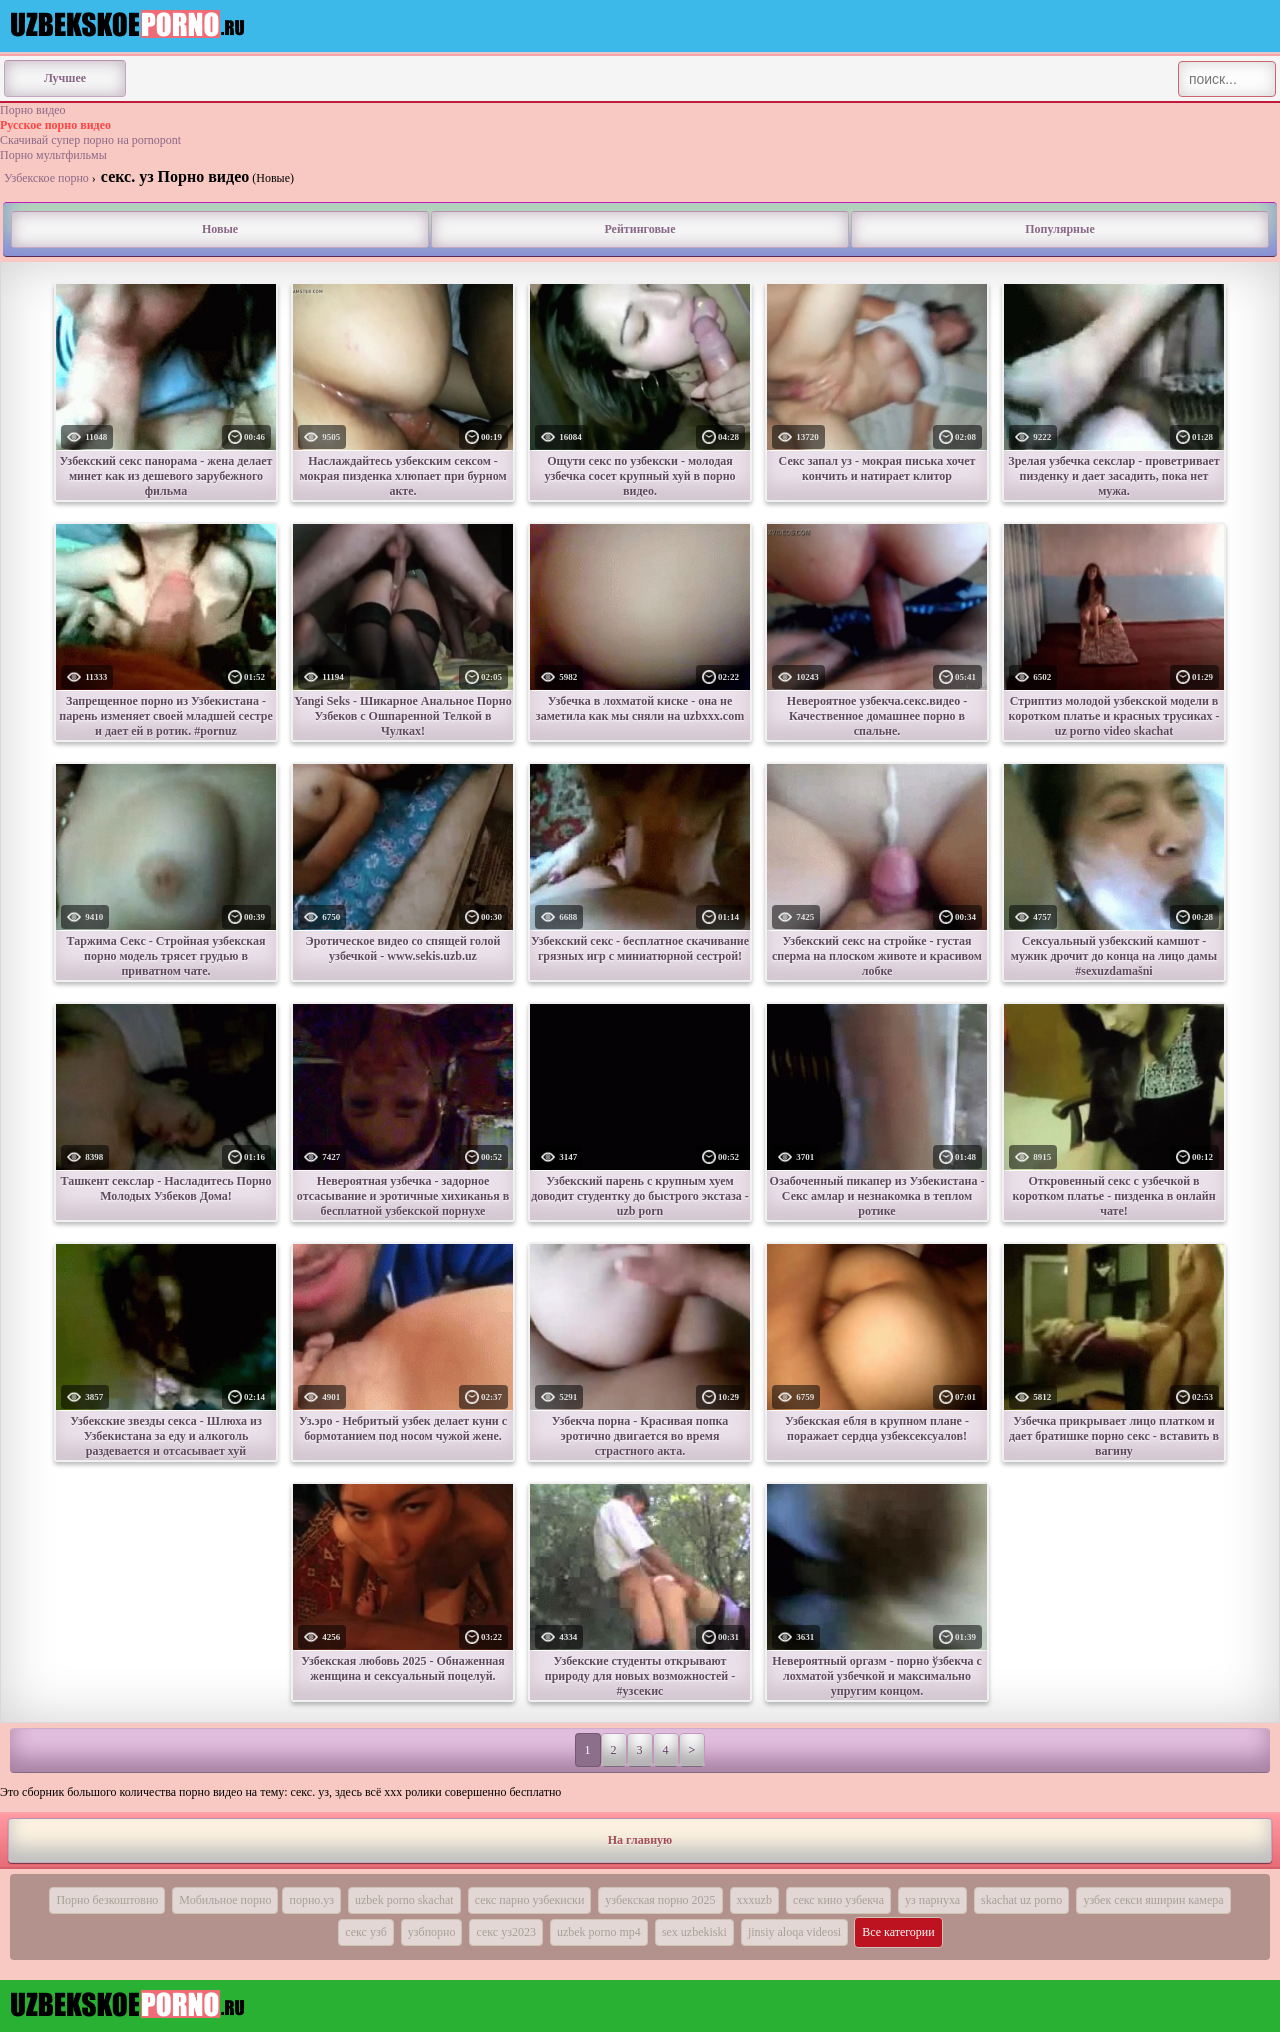 The width and height of the screenshot is (1280, 2032). Describe the element at coordinates (225, 1900) in the screenshot. I see `Мобильное порно` at that location.